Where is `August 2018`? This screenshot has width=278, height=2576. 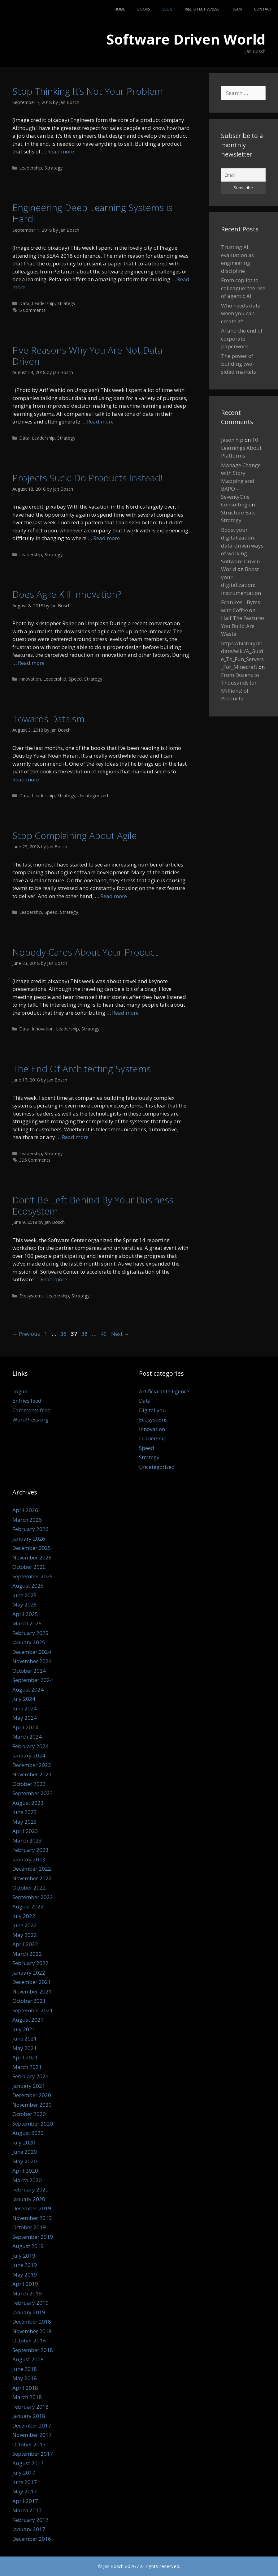
August 2018 is located at coordinates (28, 2359).